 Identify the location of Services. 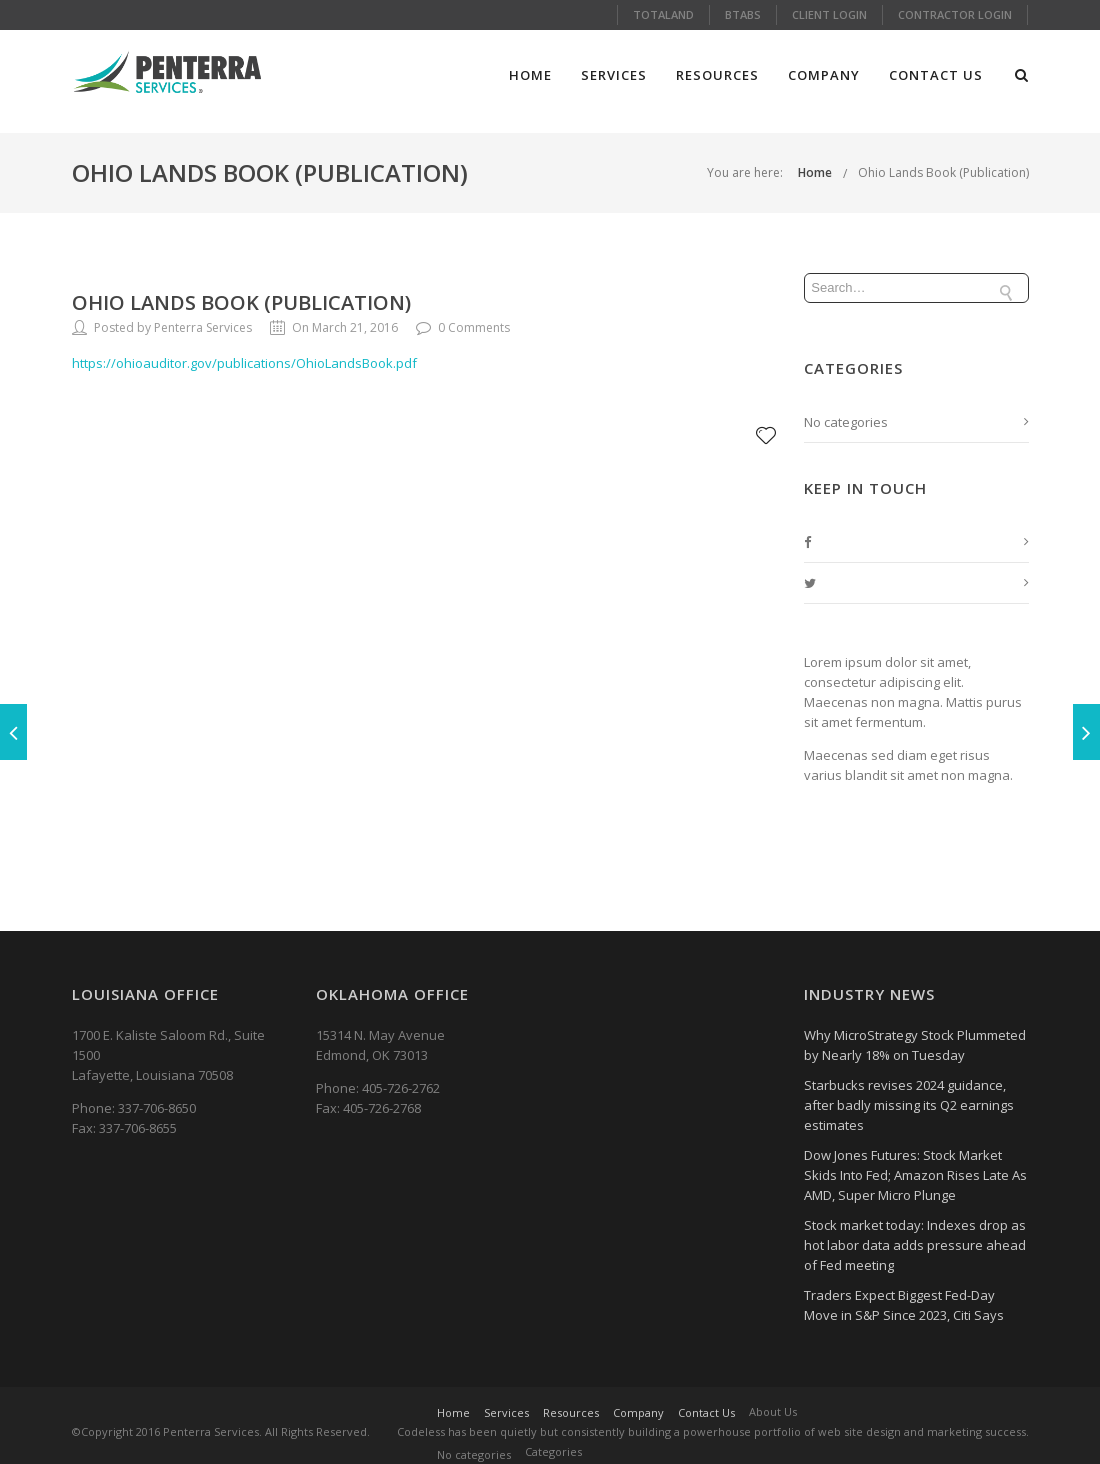
(614, 75).